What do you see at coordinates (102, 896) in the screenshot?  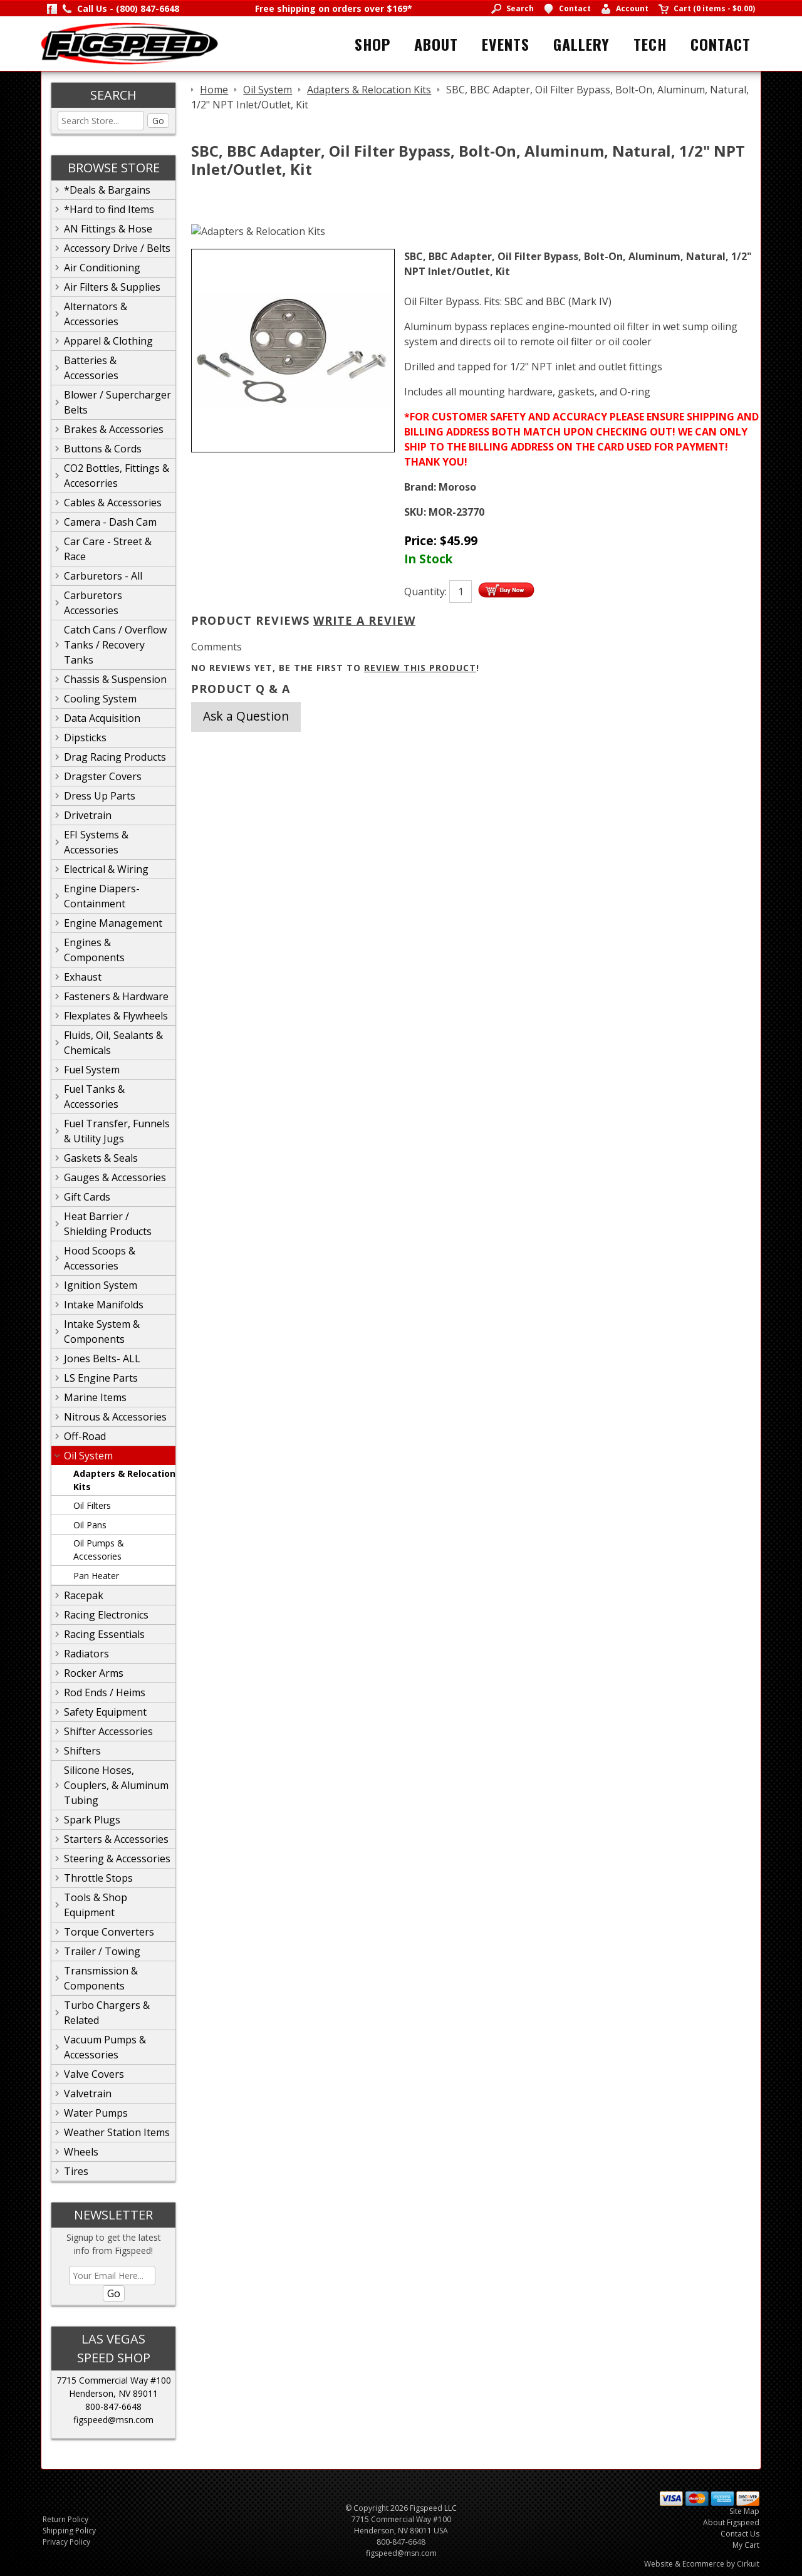 I see `Engine Diapers-Containment` at bounding box center [102, 896].